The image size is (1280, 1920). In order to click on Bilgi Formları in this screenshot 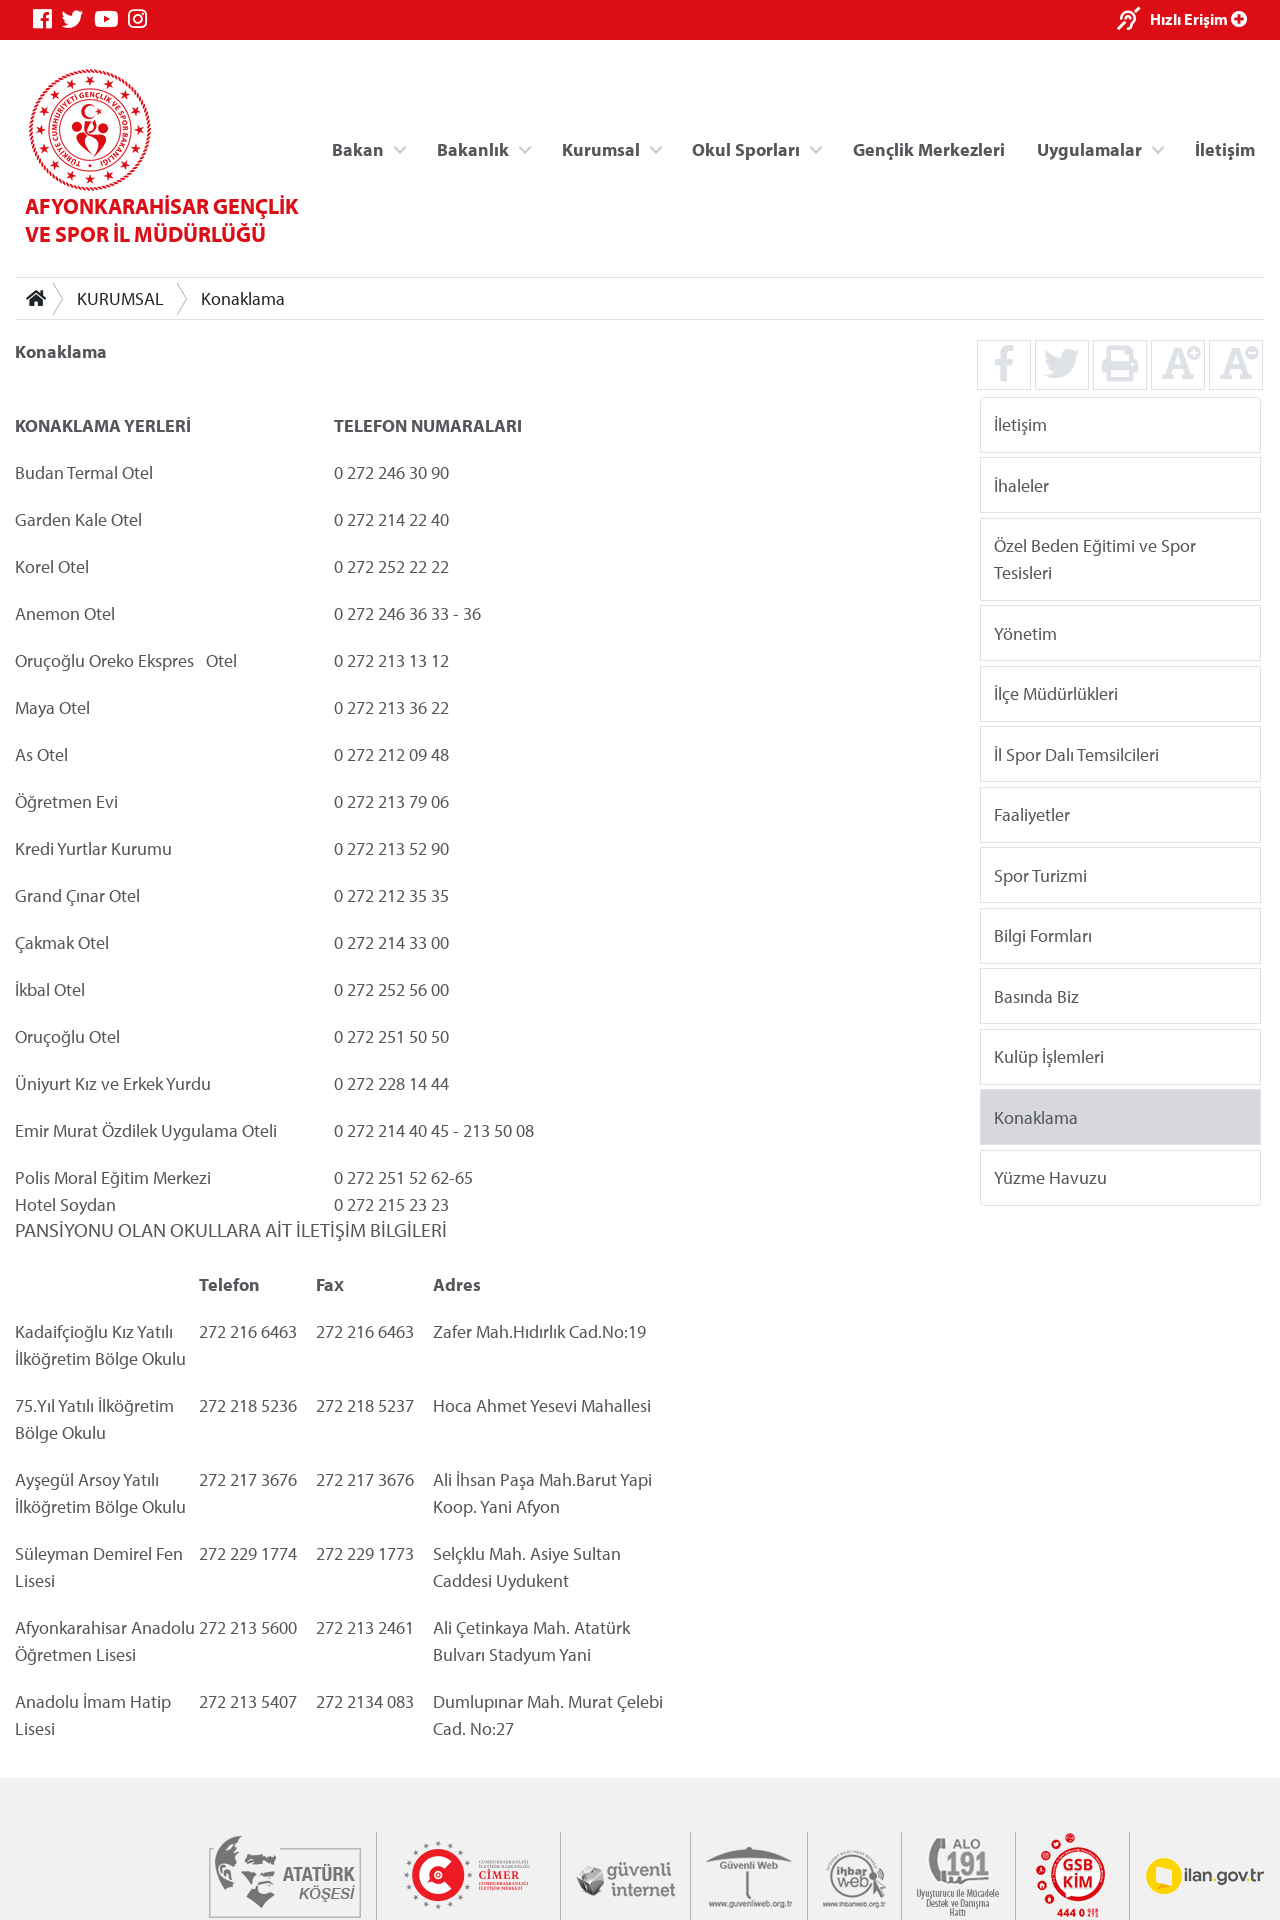, I will do `click(1043, 935)`.